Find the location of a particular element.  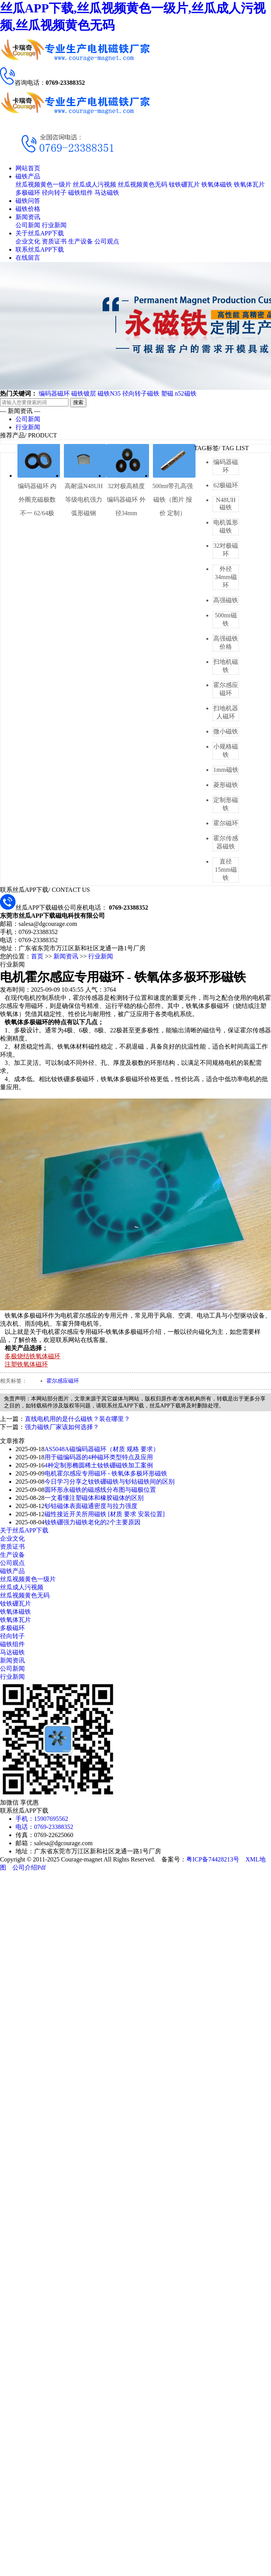

多极磁环 is located at coordinates (27, 192).